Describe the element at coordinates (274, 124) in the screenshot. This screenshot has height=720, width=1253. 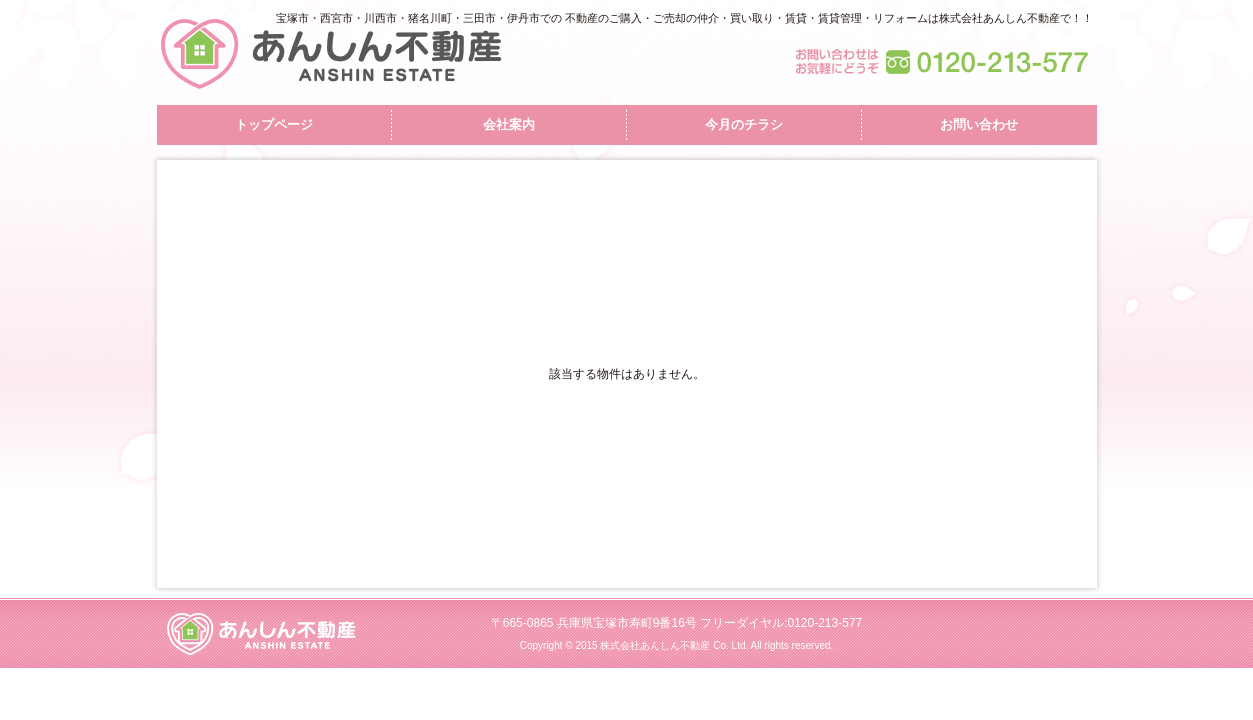
I see `トップページ` at that location.